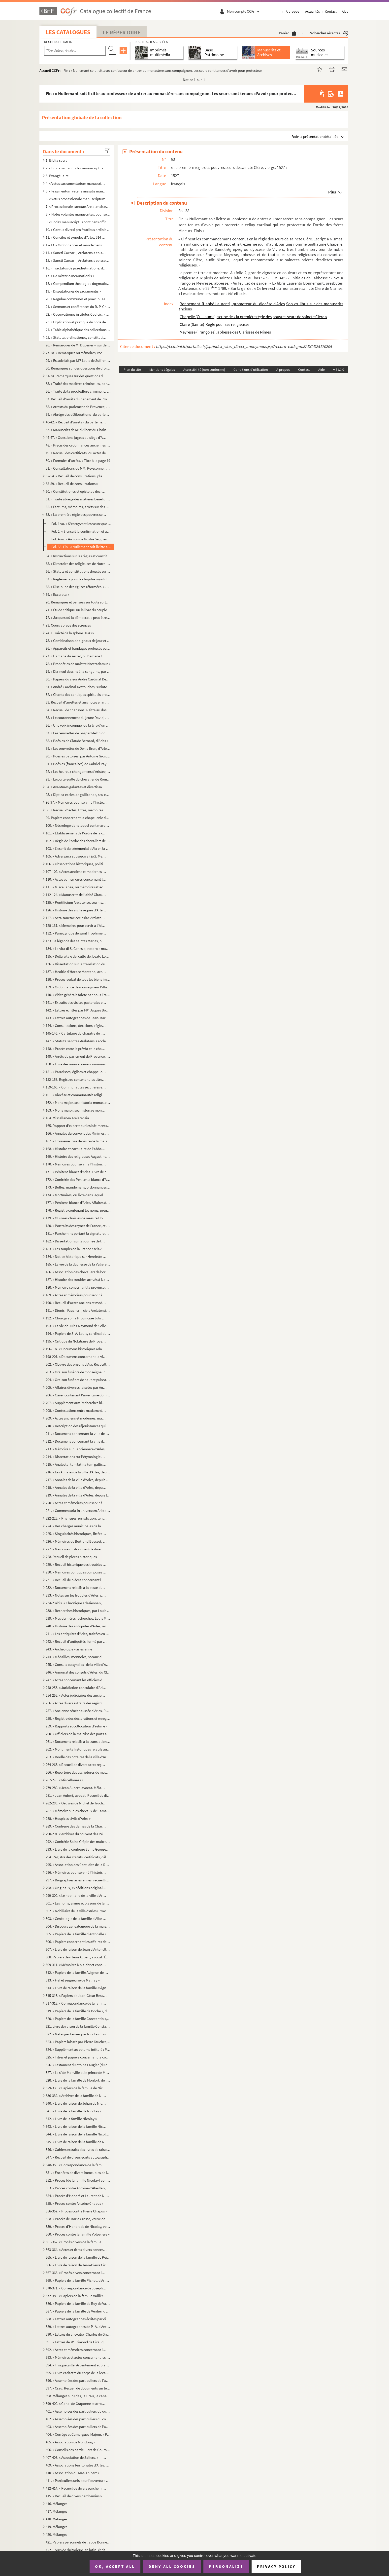 The height and width of the screenshot is (2576, 389). I want to click on 94. « Avantures galantes et divertissantes du duc de Roquelaure, ou le Momus françois. » (Publiées pour ..., so click(76, 786).